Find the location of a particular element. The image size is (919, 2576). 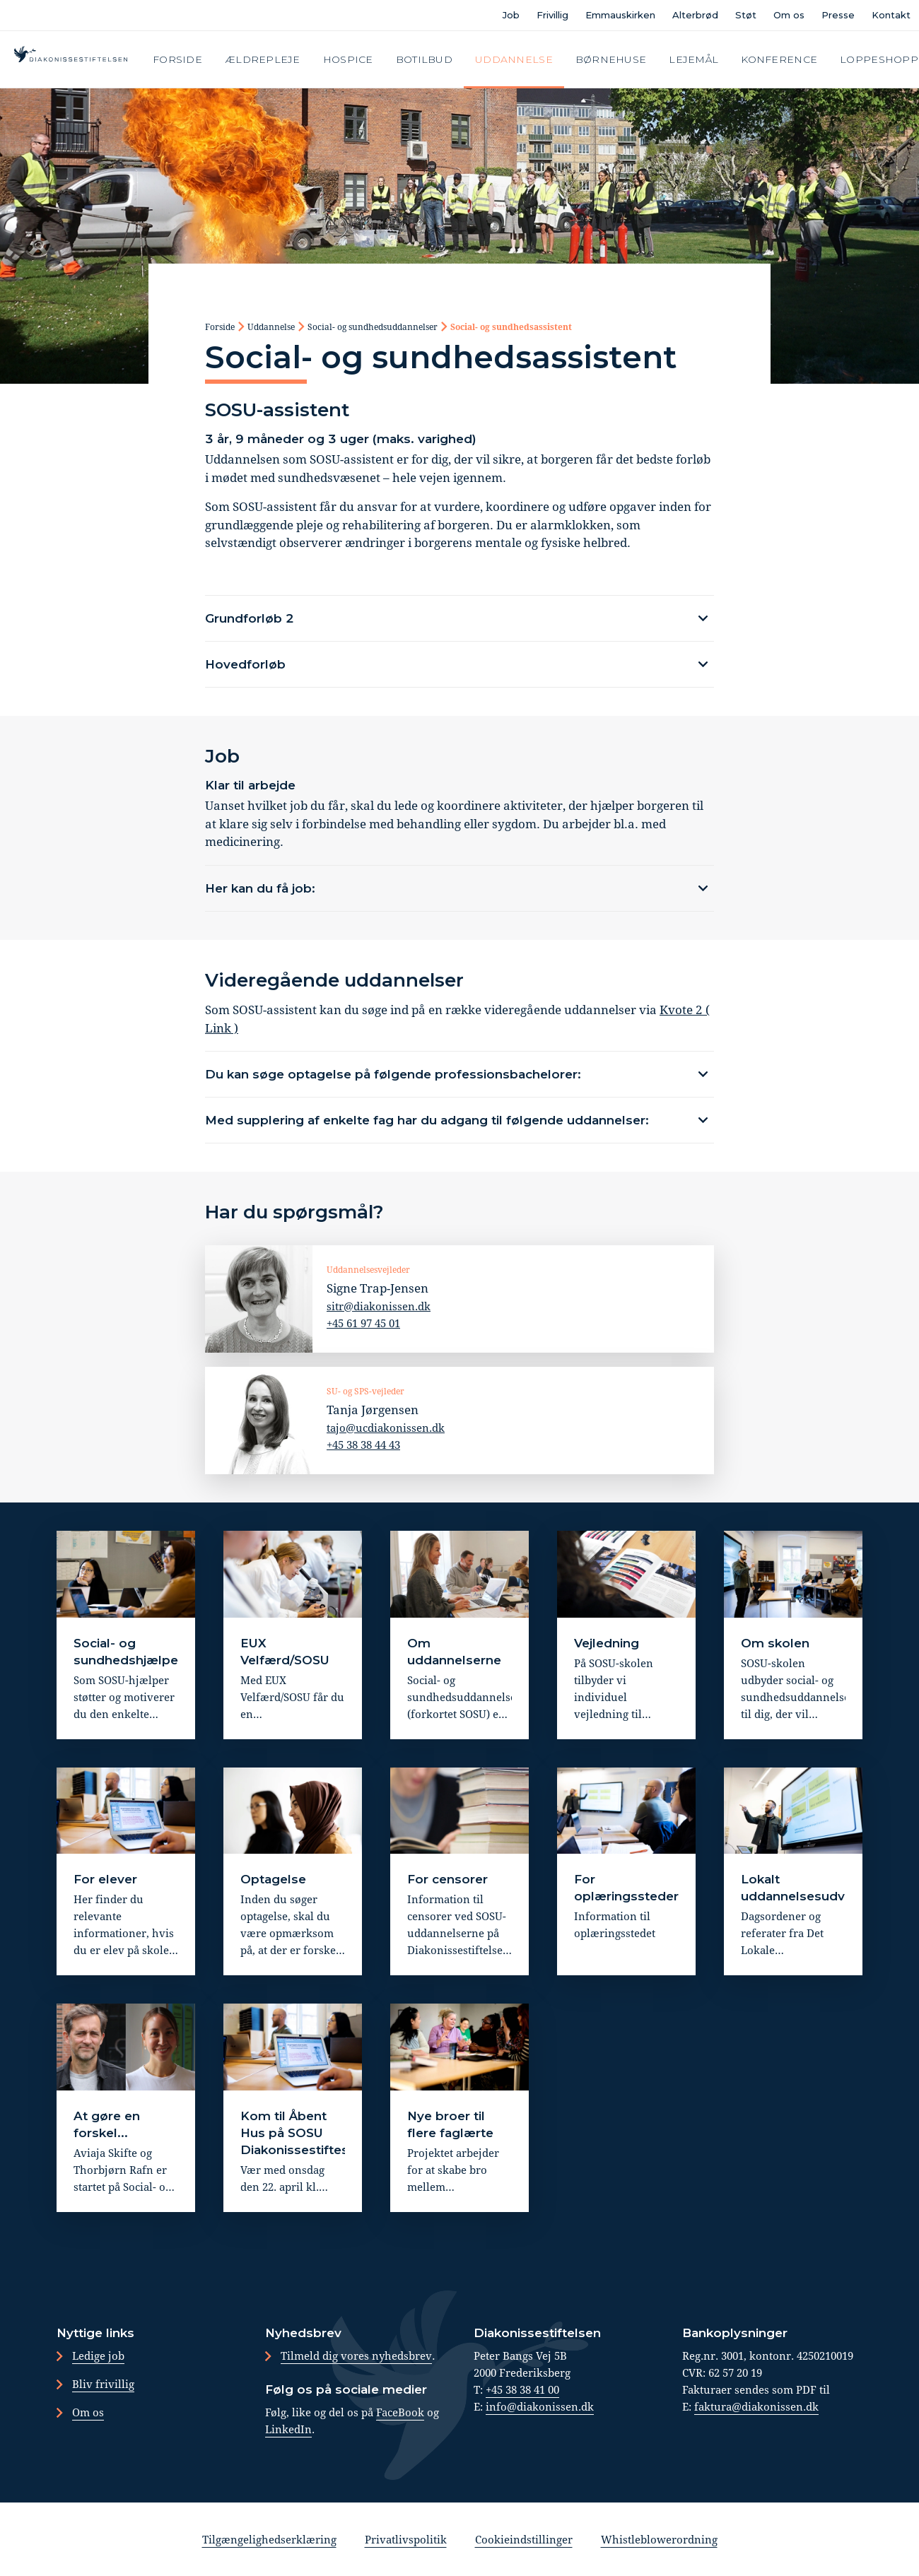

Frivillig is located at coordinates (552, 14).